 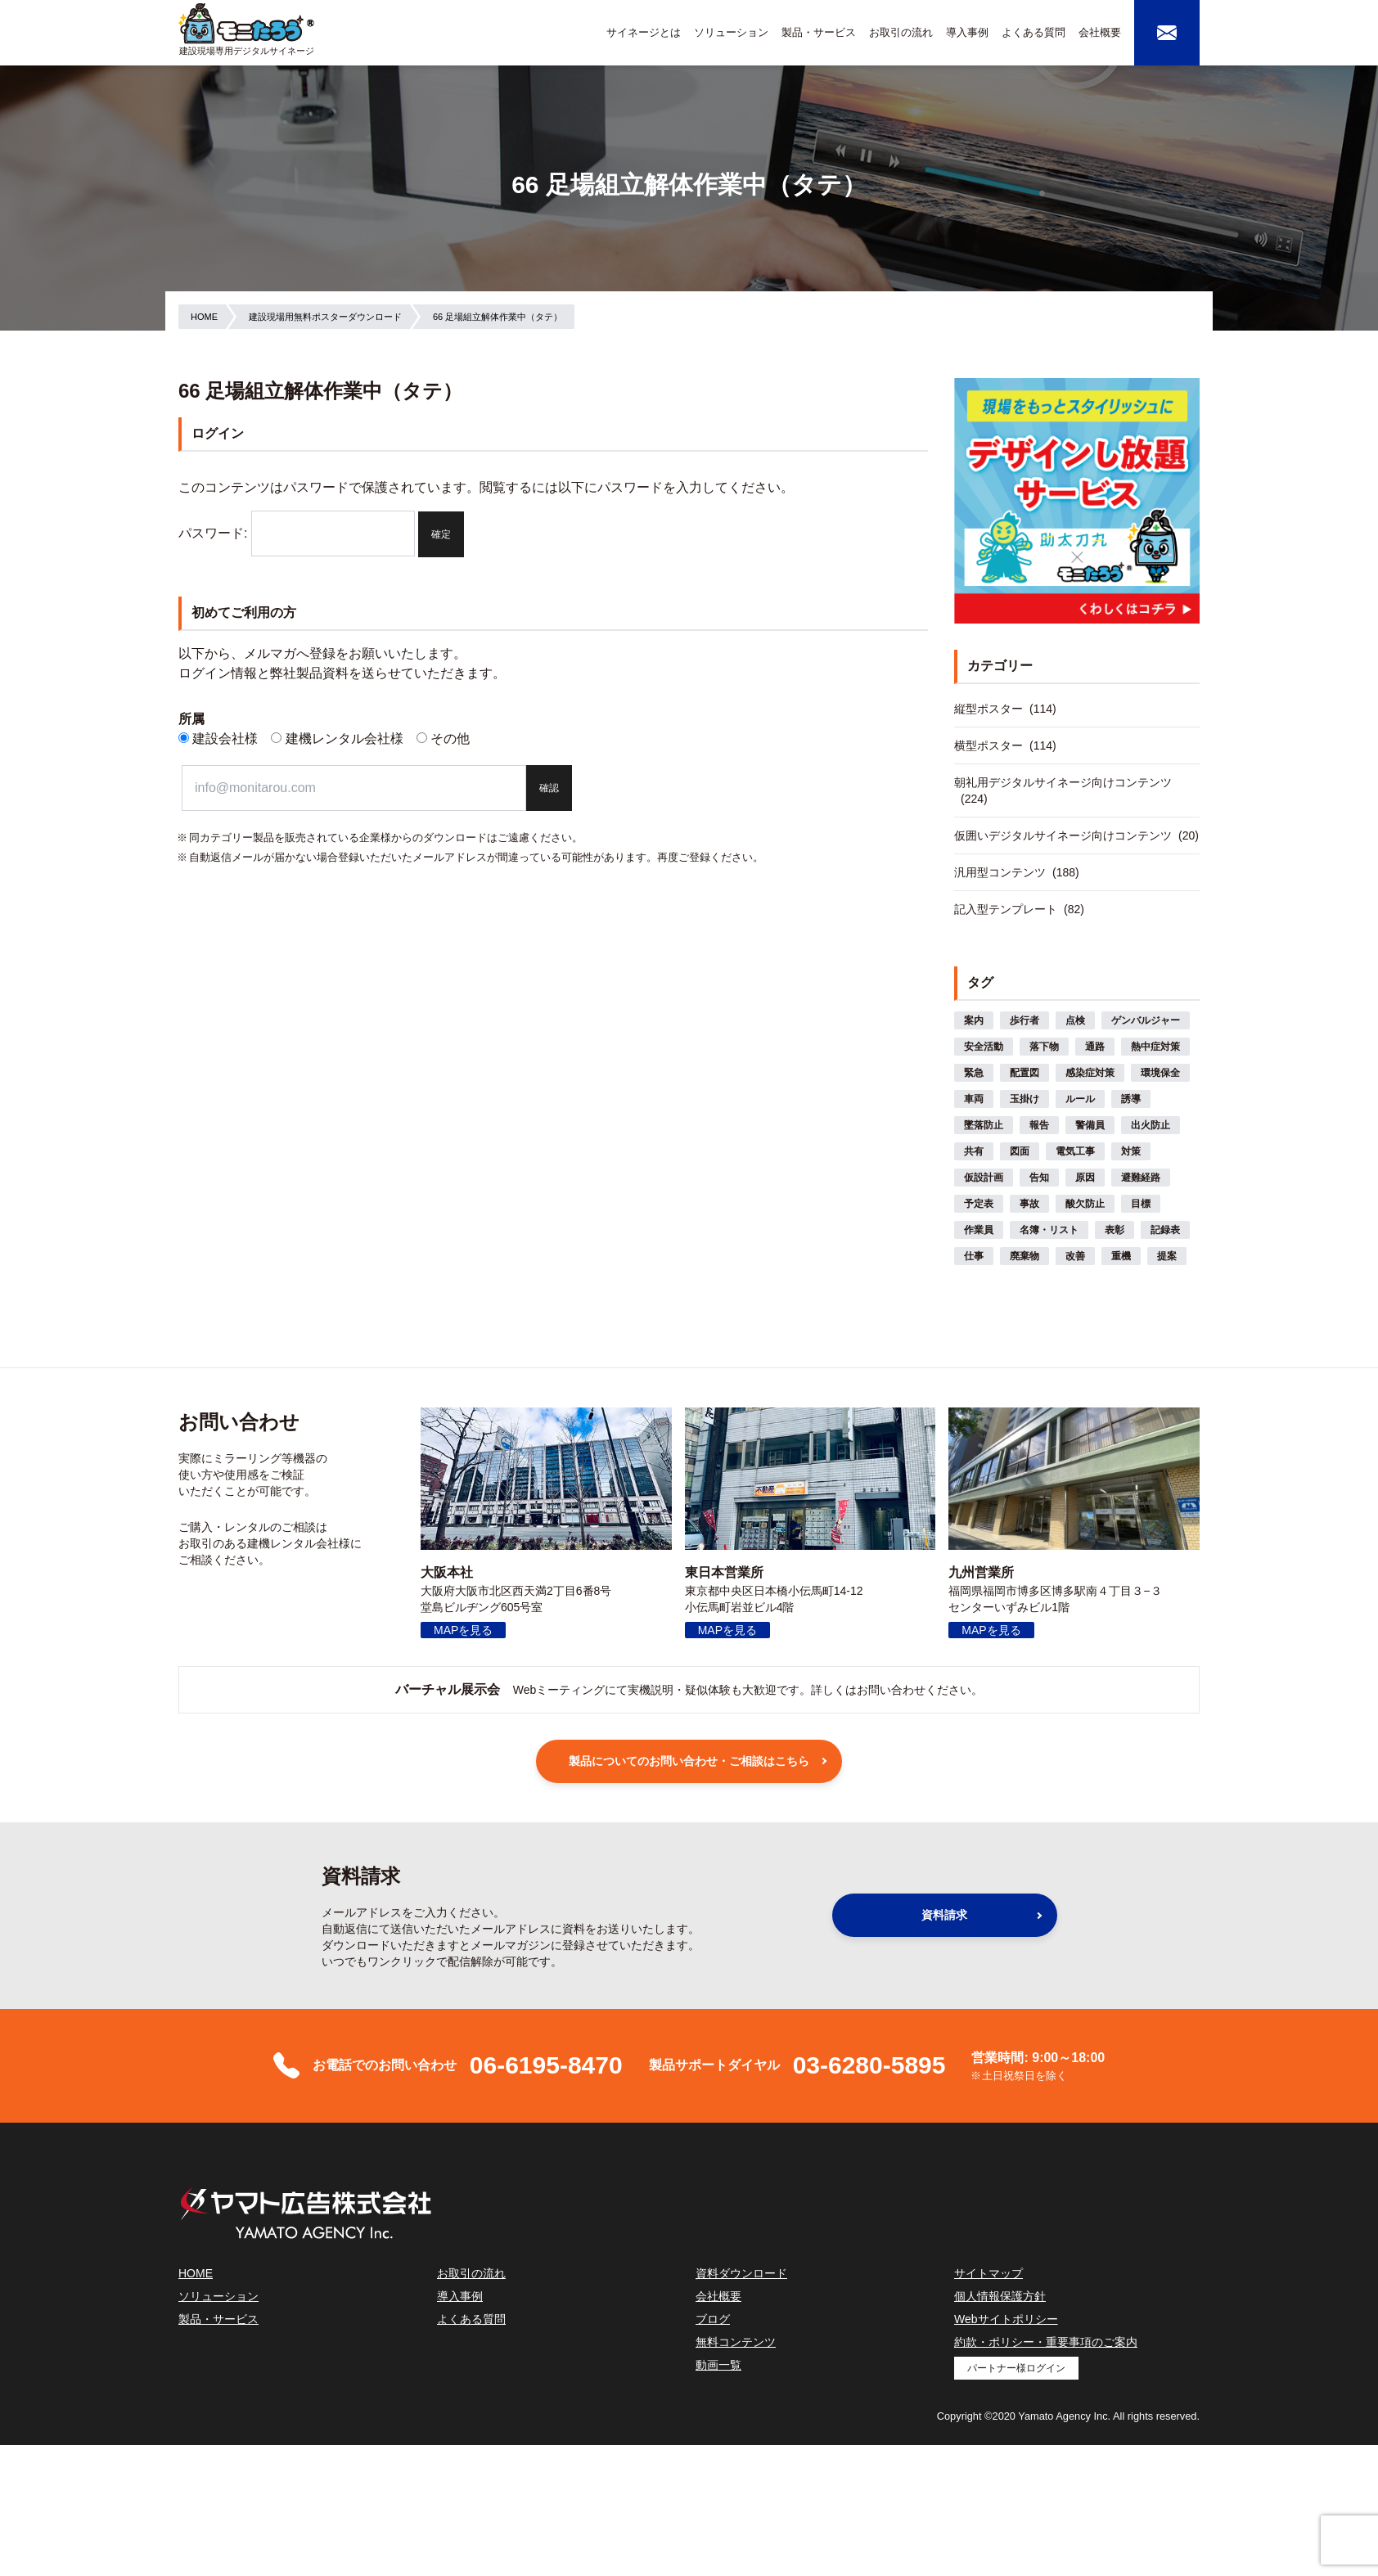 I want to click on 建設現場専用デジタルサイネージ, so click(x=246, y=51).